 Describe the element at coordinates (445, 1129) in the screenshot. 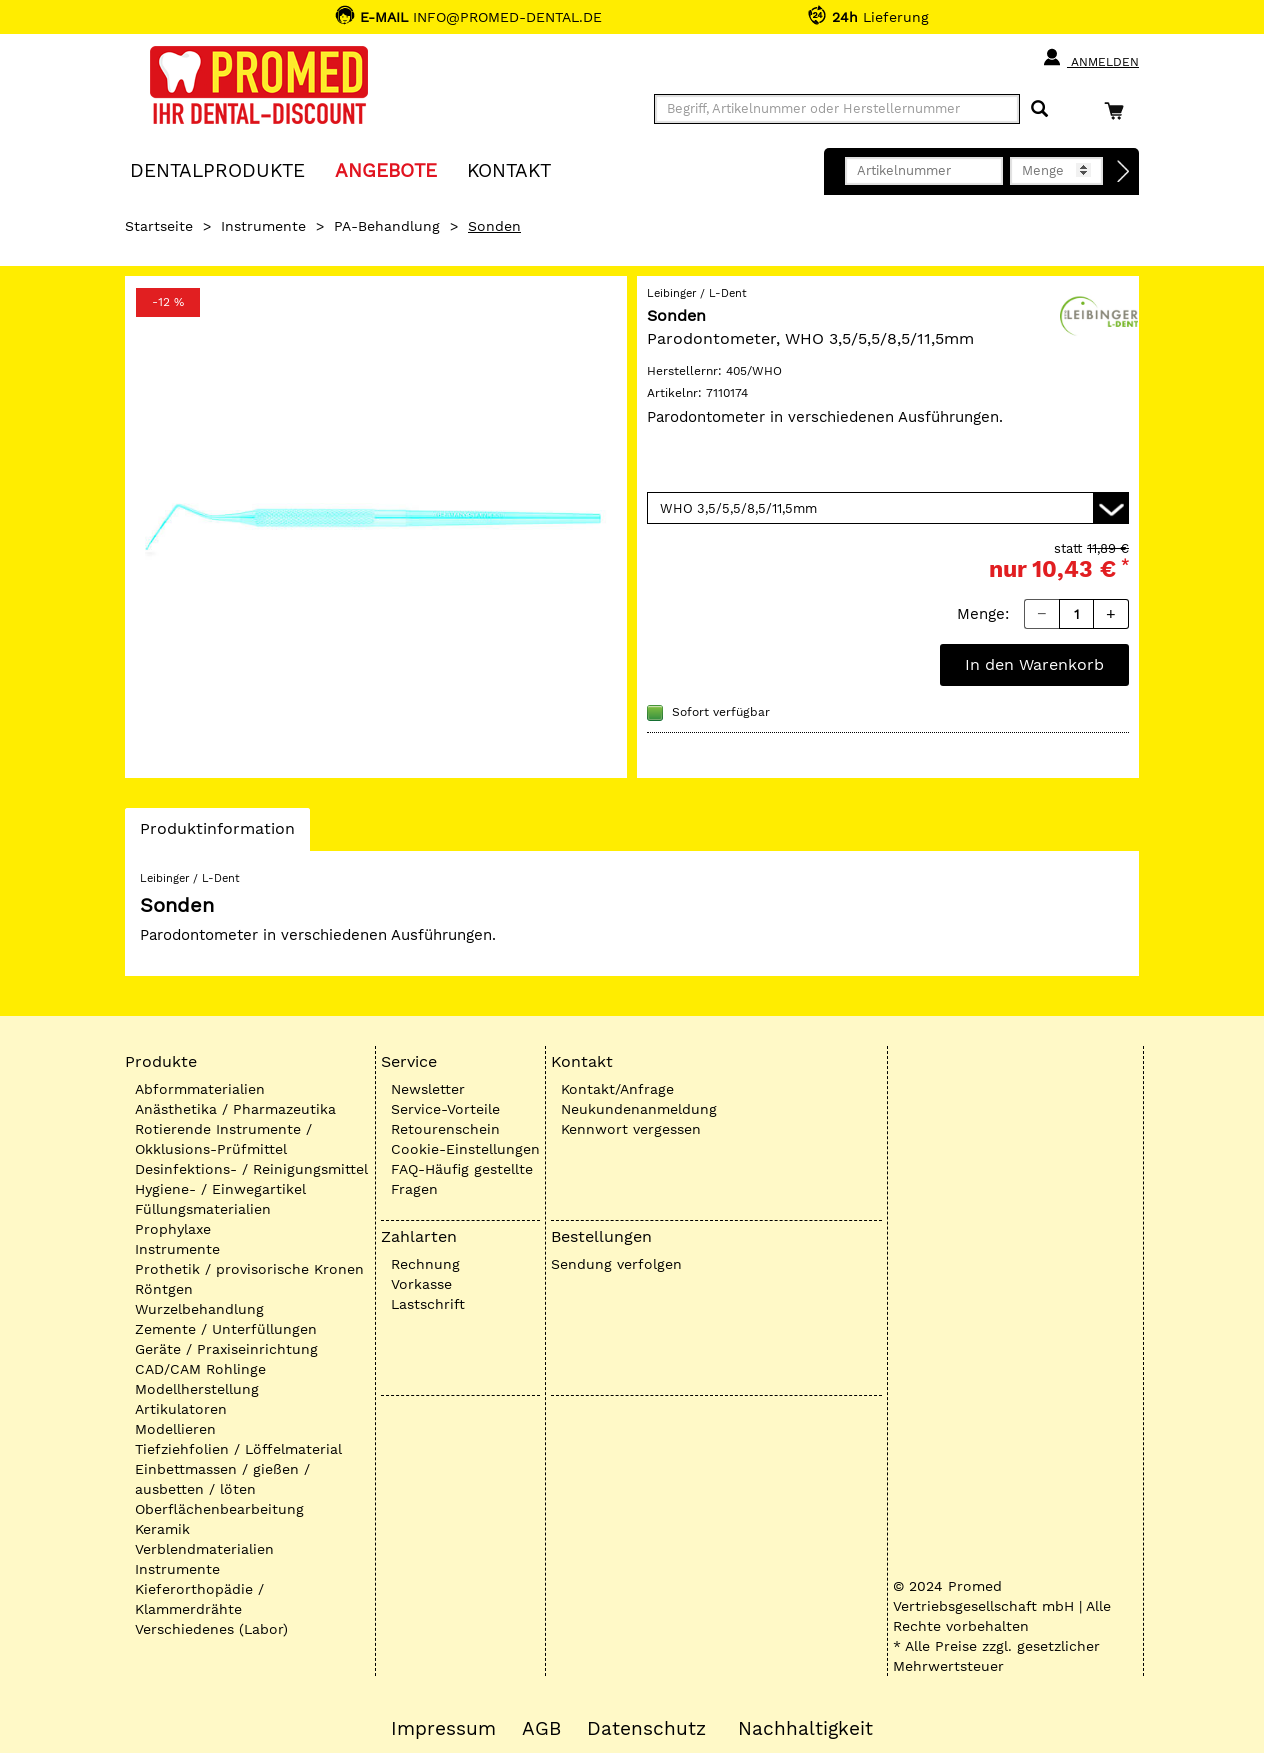

I see `Retourenschein` at that location.